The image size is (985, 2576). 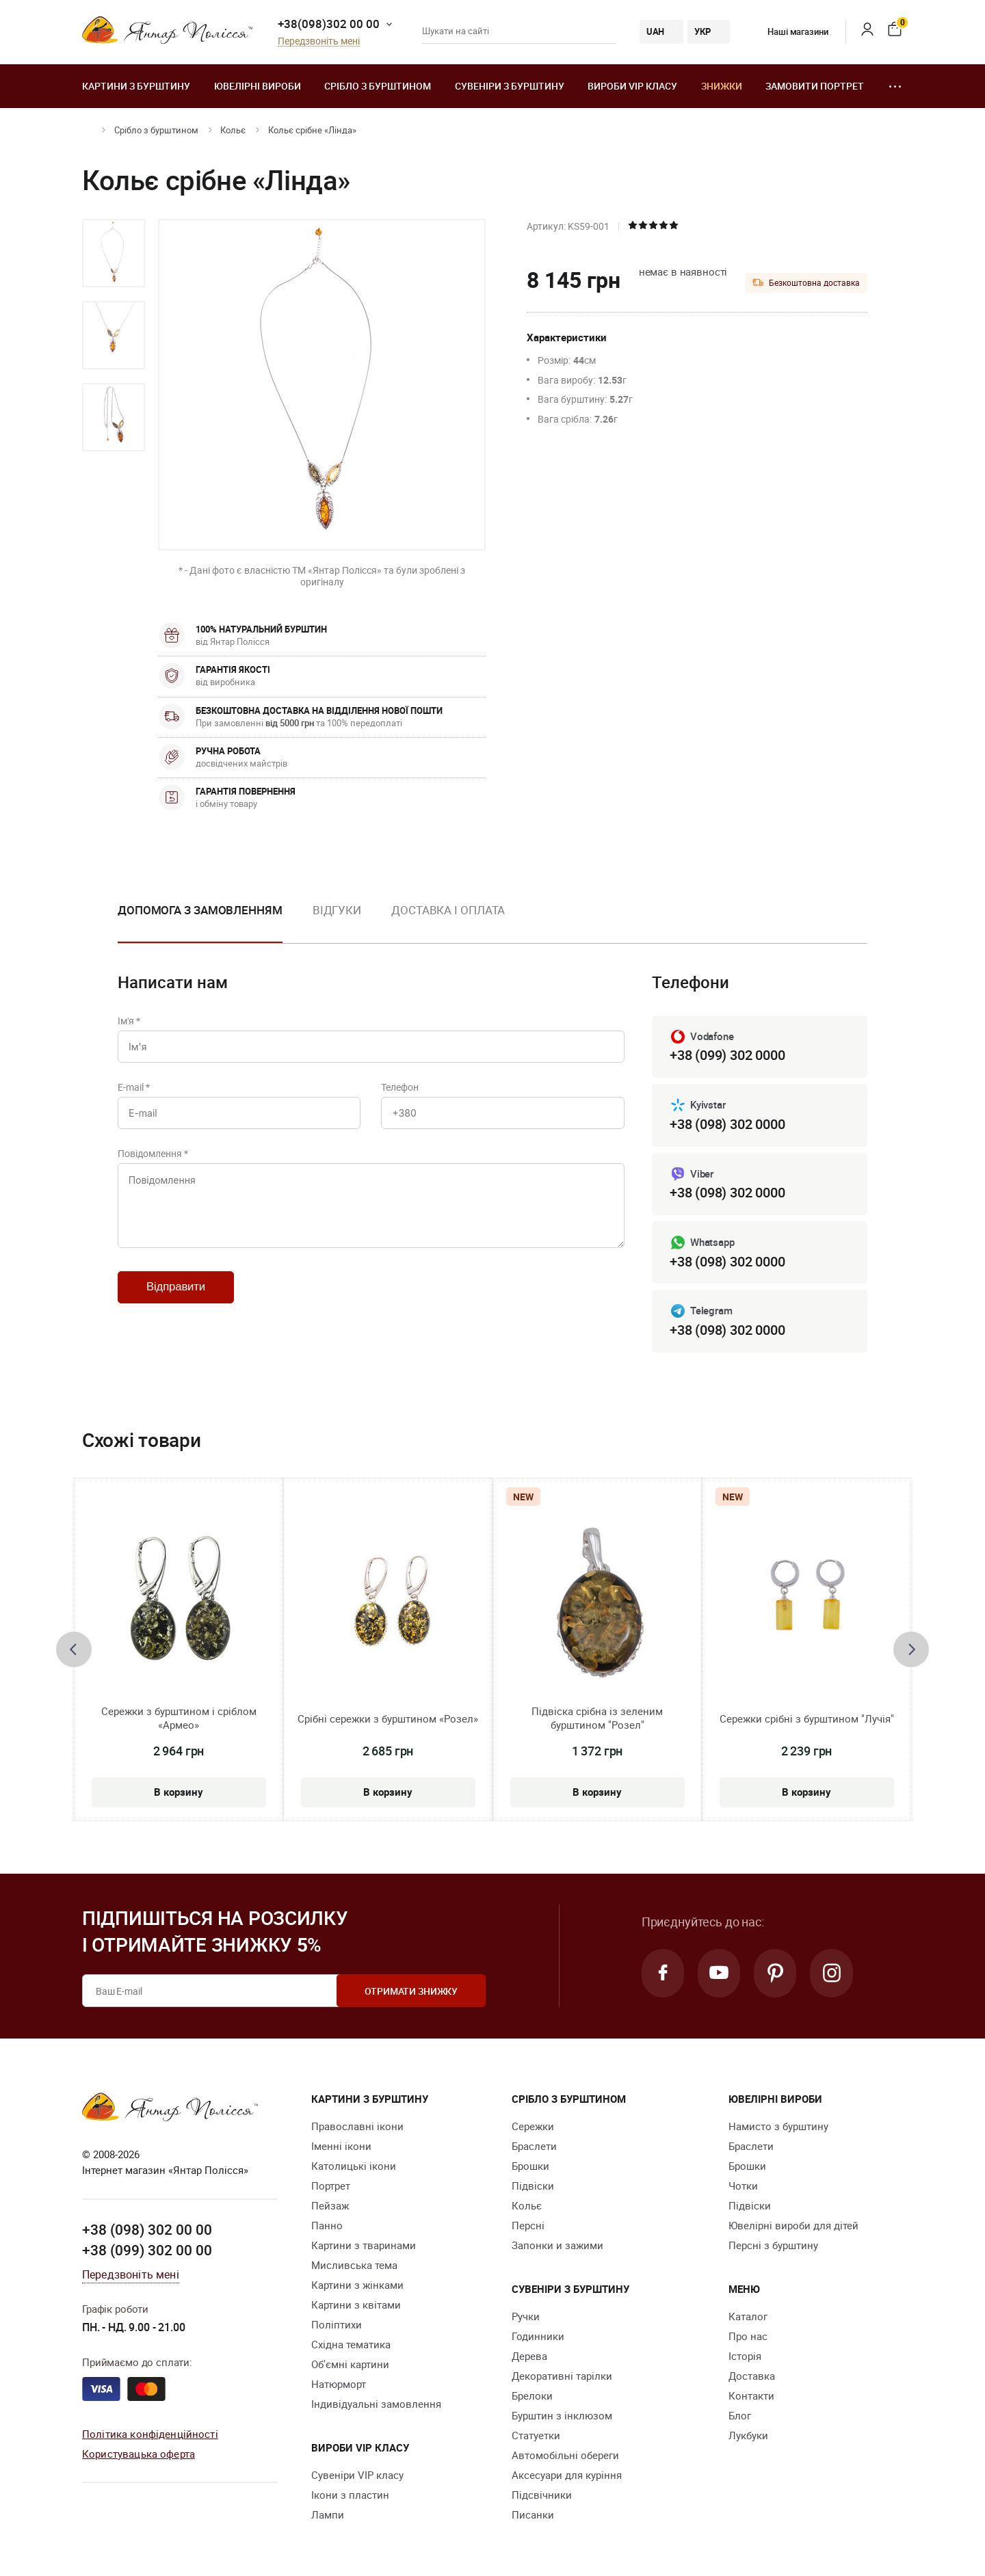 What do you see at coordinates (336, 2325) in the screenshot?
I see `Поліптихи` at bounding box center [336, 2325].